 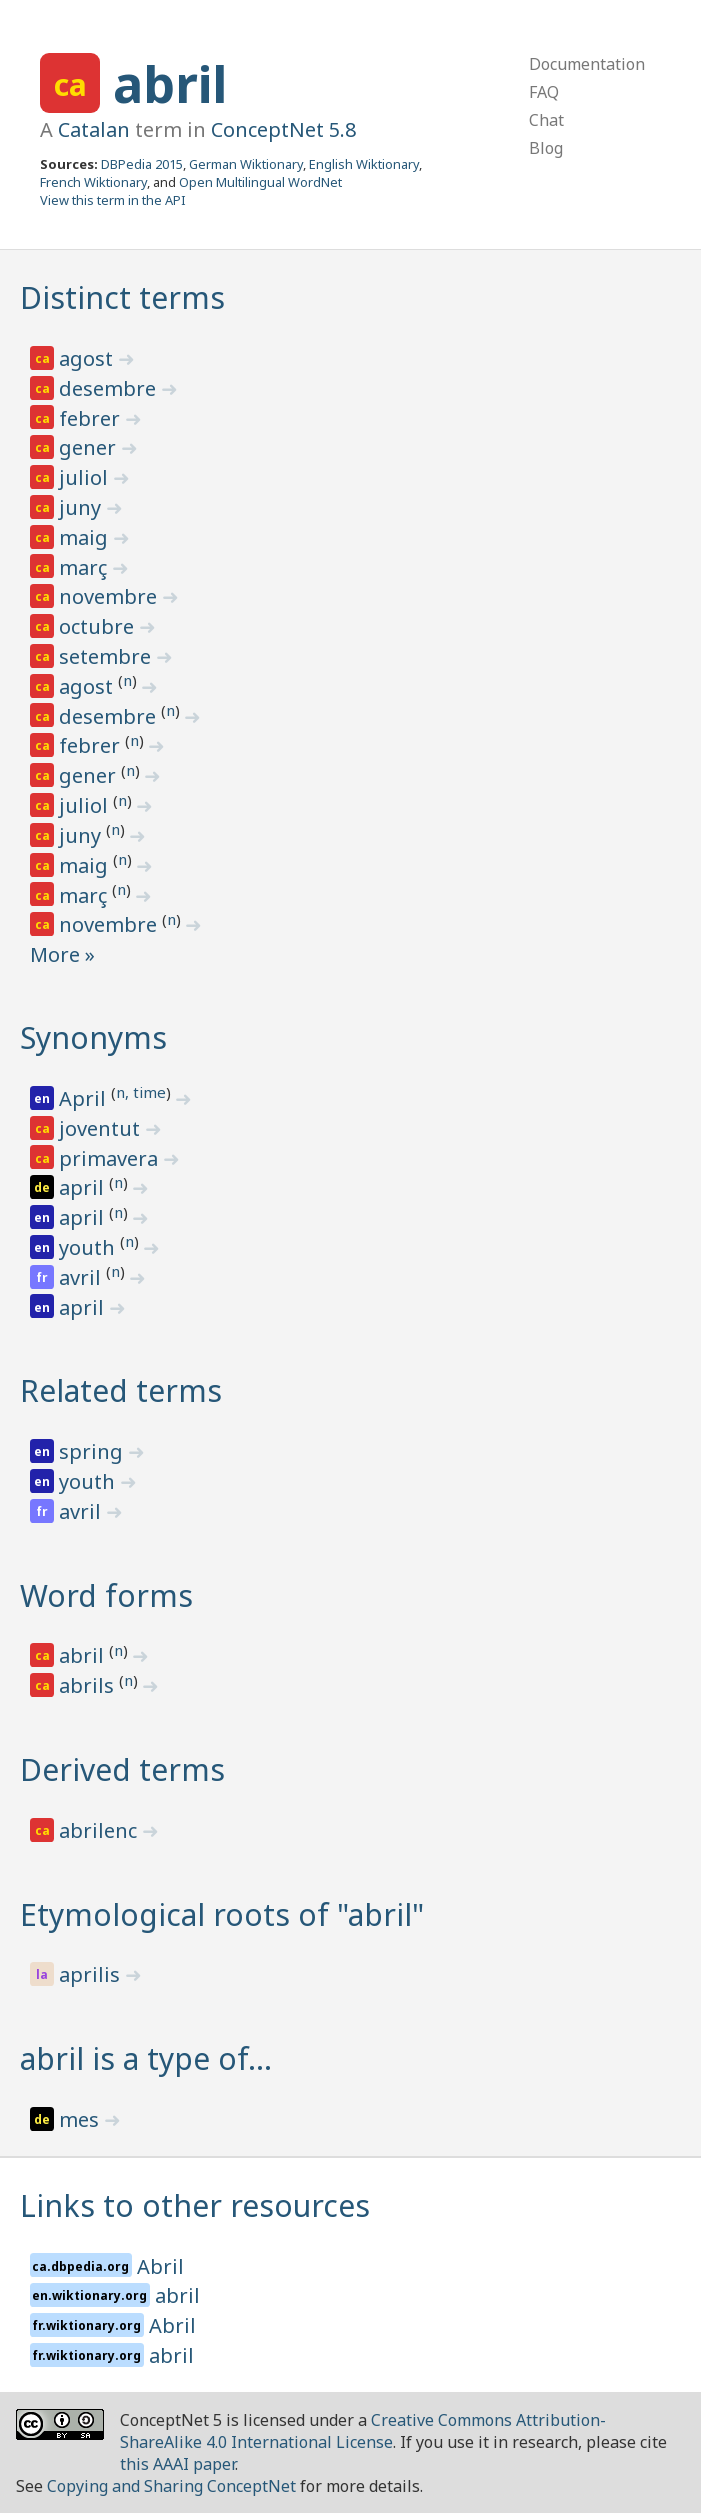 What do you see at coordinates (170, 84) in the screenshot?
I see `abril` at bounding box center [170, 84].